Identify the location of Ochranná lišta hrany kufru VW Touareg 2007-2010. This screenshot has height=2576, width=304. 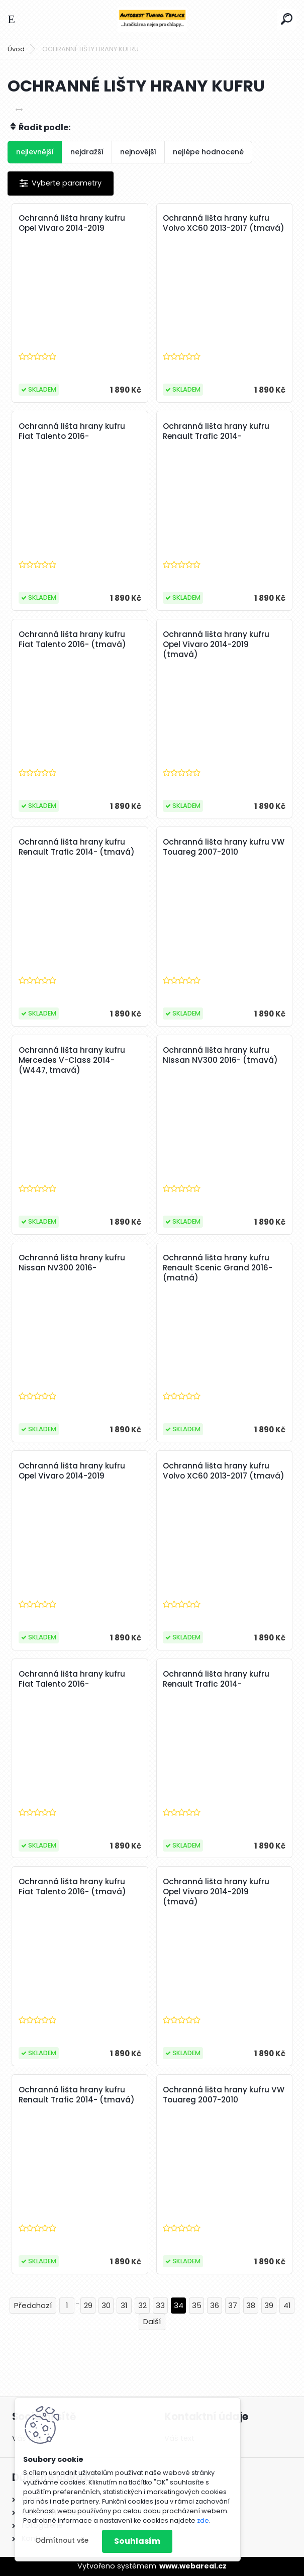
(223, 847).